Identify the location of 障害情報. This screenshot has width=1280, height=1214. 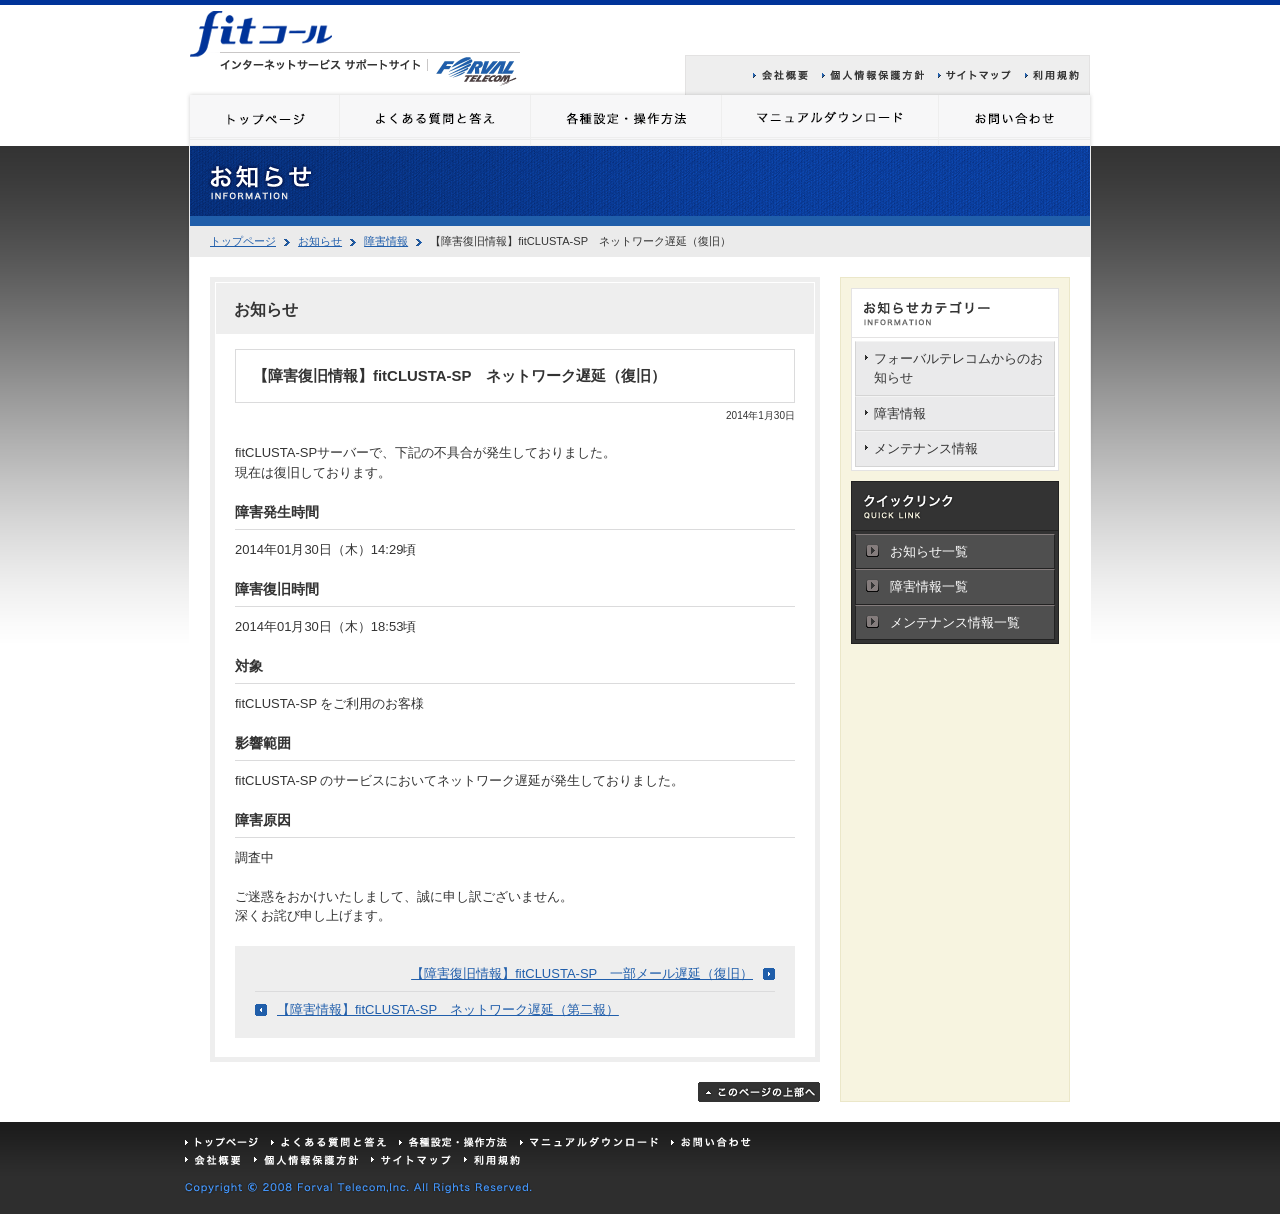
(386, 241).